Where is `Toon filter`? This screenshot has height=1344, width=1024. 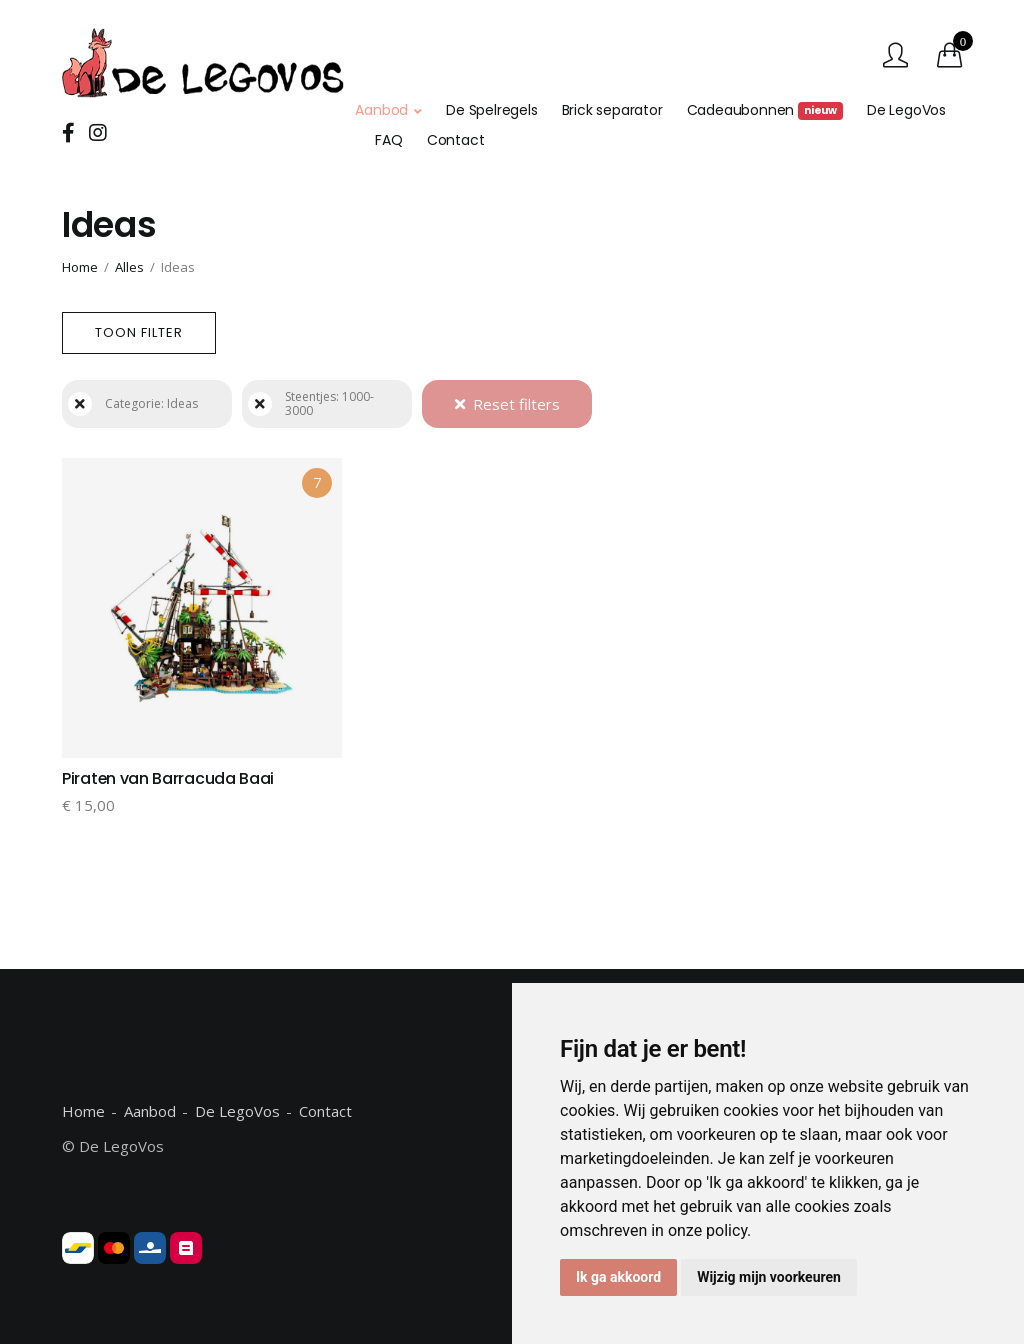 Toon filter is located at coordinates (139, 332).